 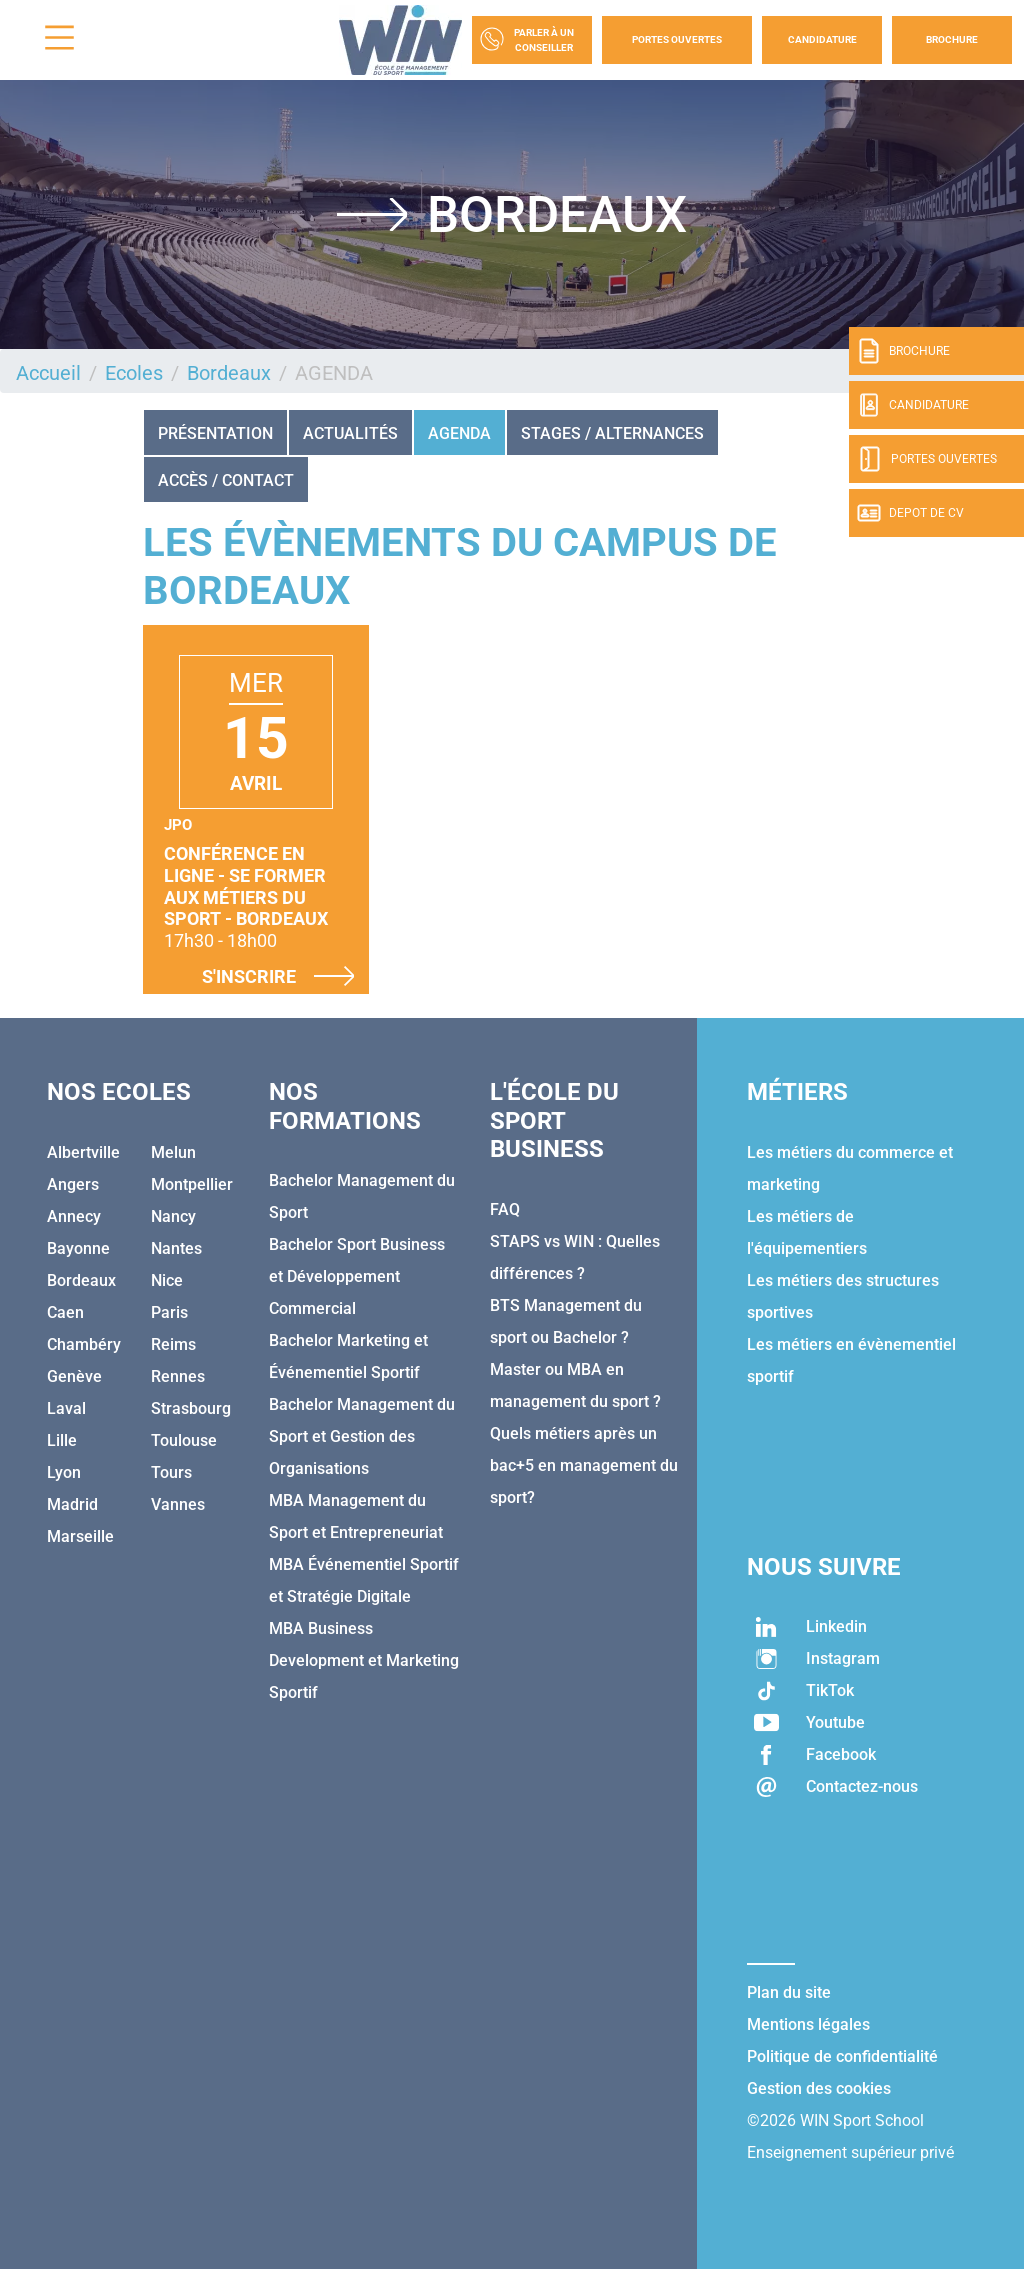 I want to click on Brochure, so click(x=952, y=39).